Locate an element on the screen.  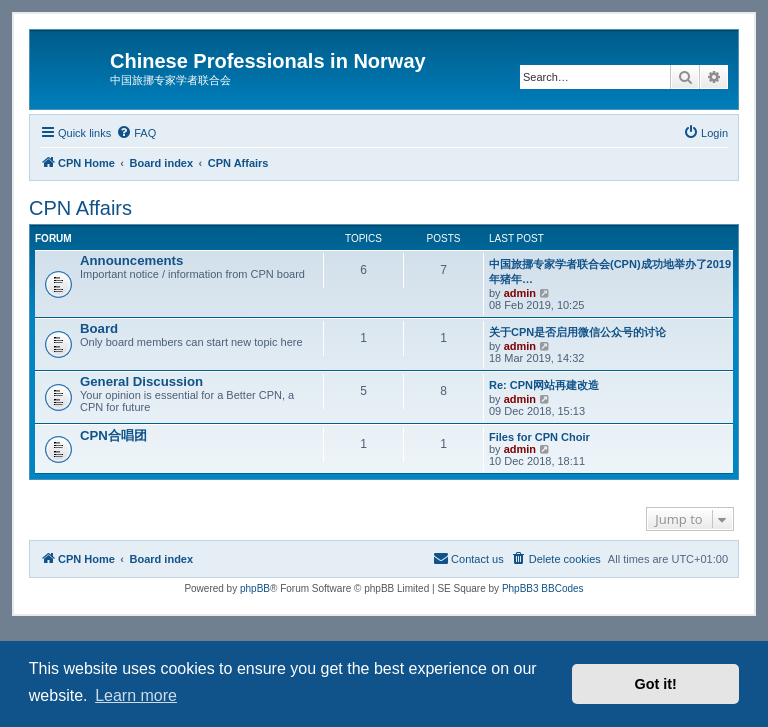
phpBB is located at coordinates (255, 588).